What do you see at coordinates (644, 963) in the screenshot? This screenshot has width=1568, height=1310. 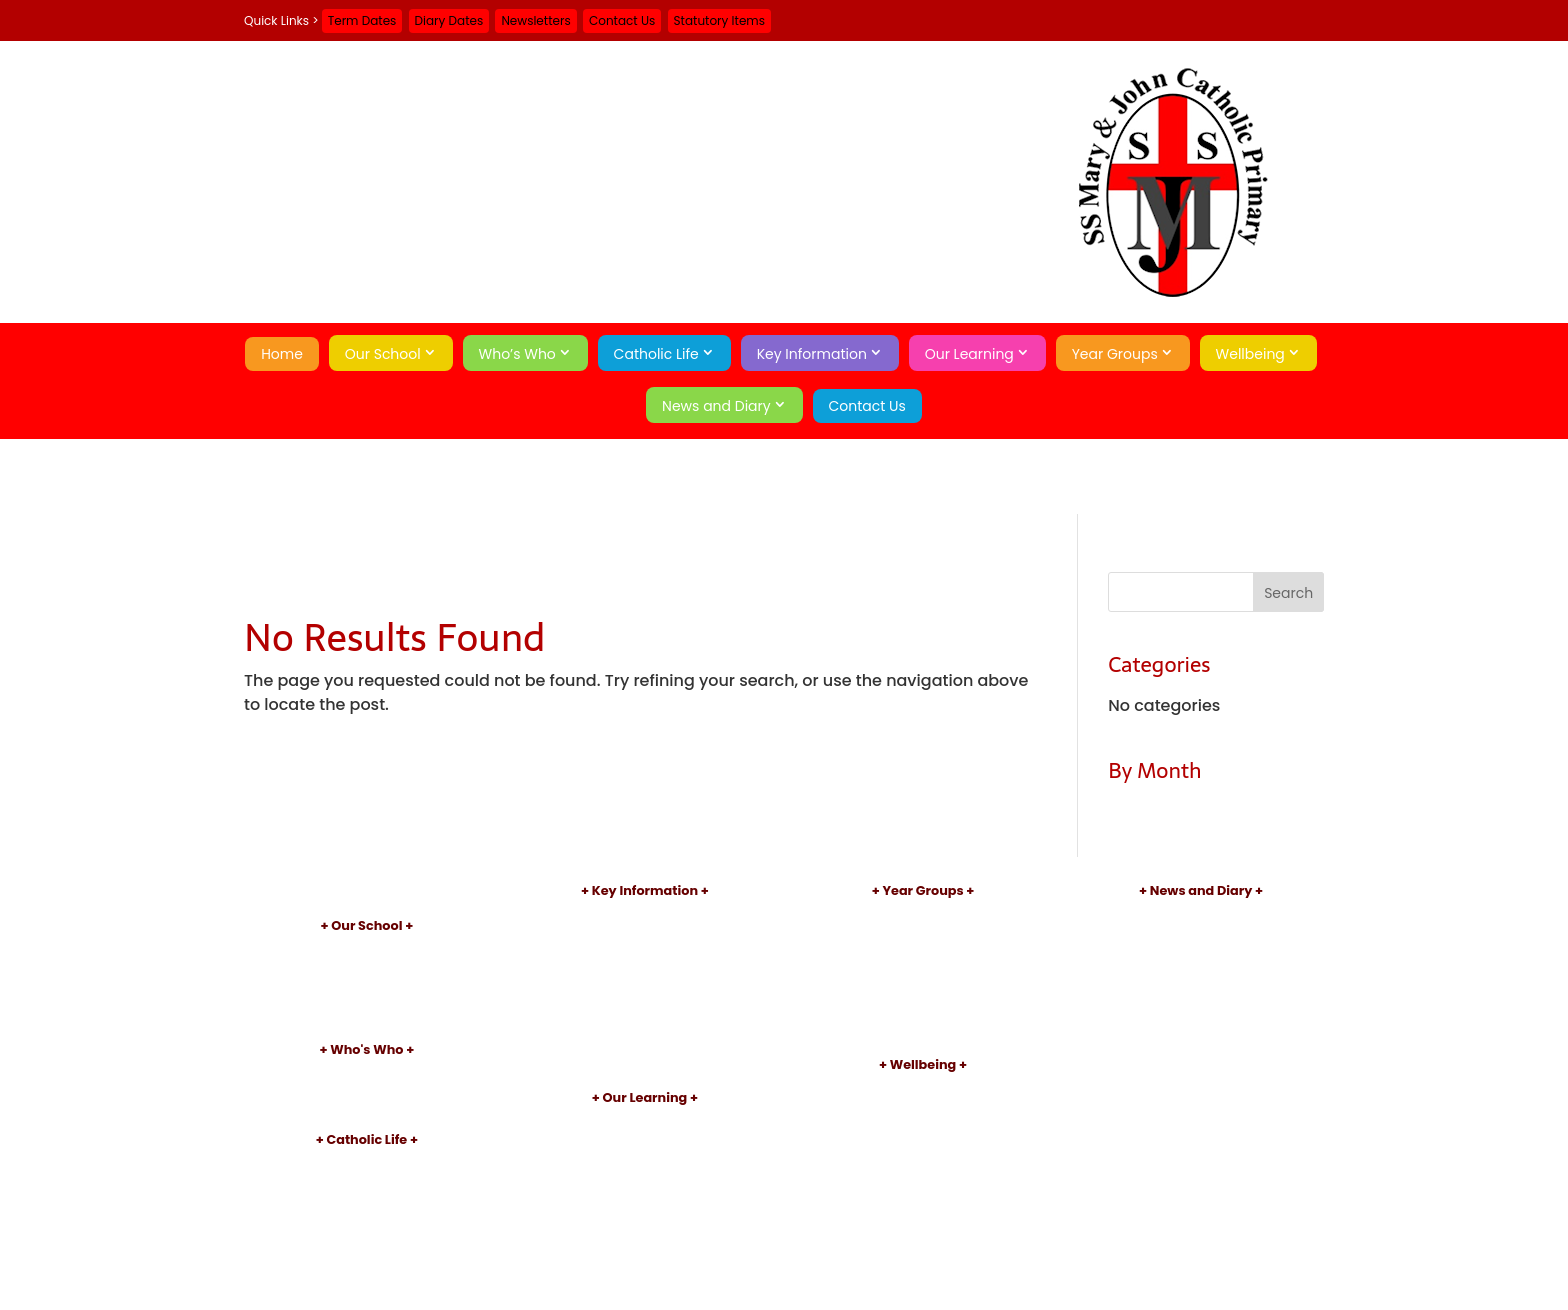 I see `Performance Data` at bounding box center [644, 963].